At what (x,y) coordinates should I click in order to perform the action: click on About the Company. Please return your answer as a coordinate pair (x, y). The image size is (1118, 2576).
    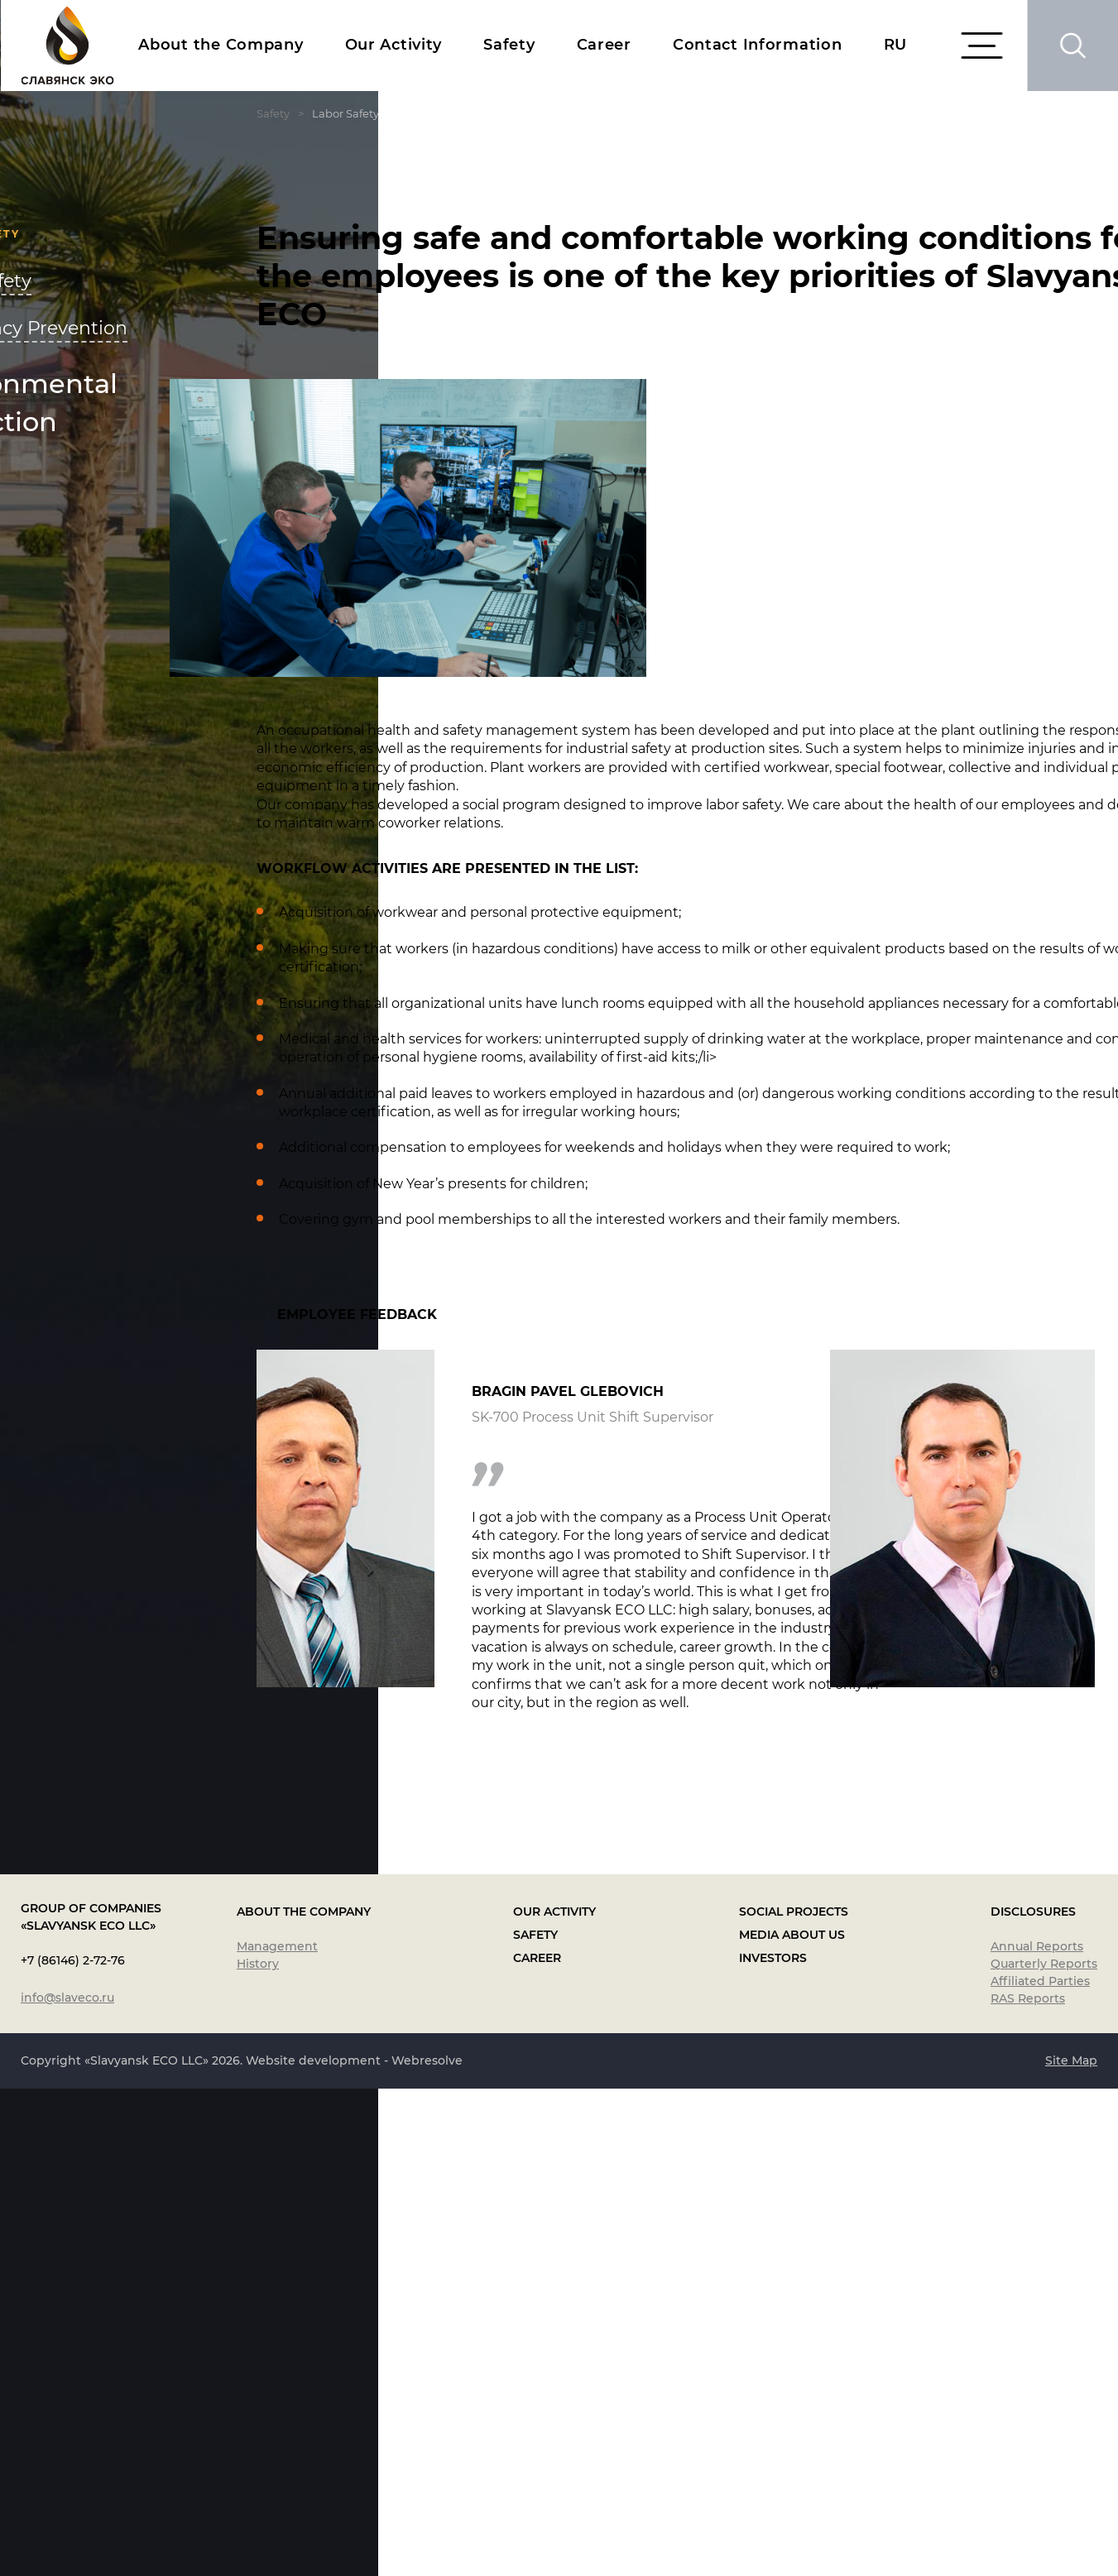
    Looking at the image, I should click on (220, 45).